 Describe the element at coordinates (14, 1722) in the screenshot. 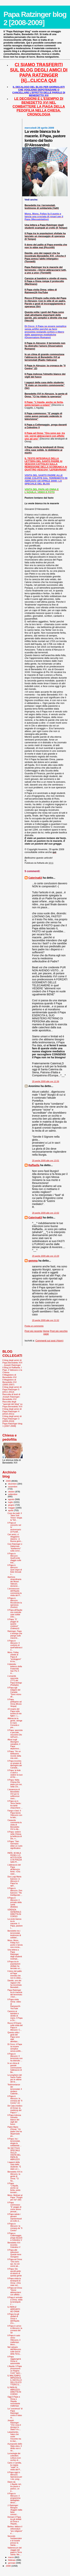

I see `Abbraccia la gente, stringe le mani. Consola e pre...` at that location.